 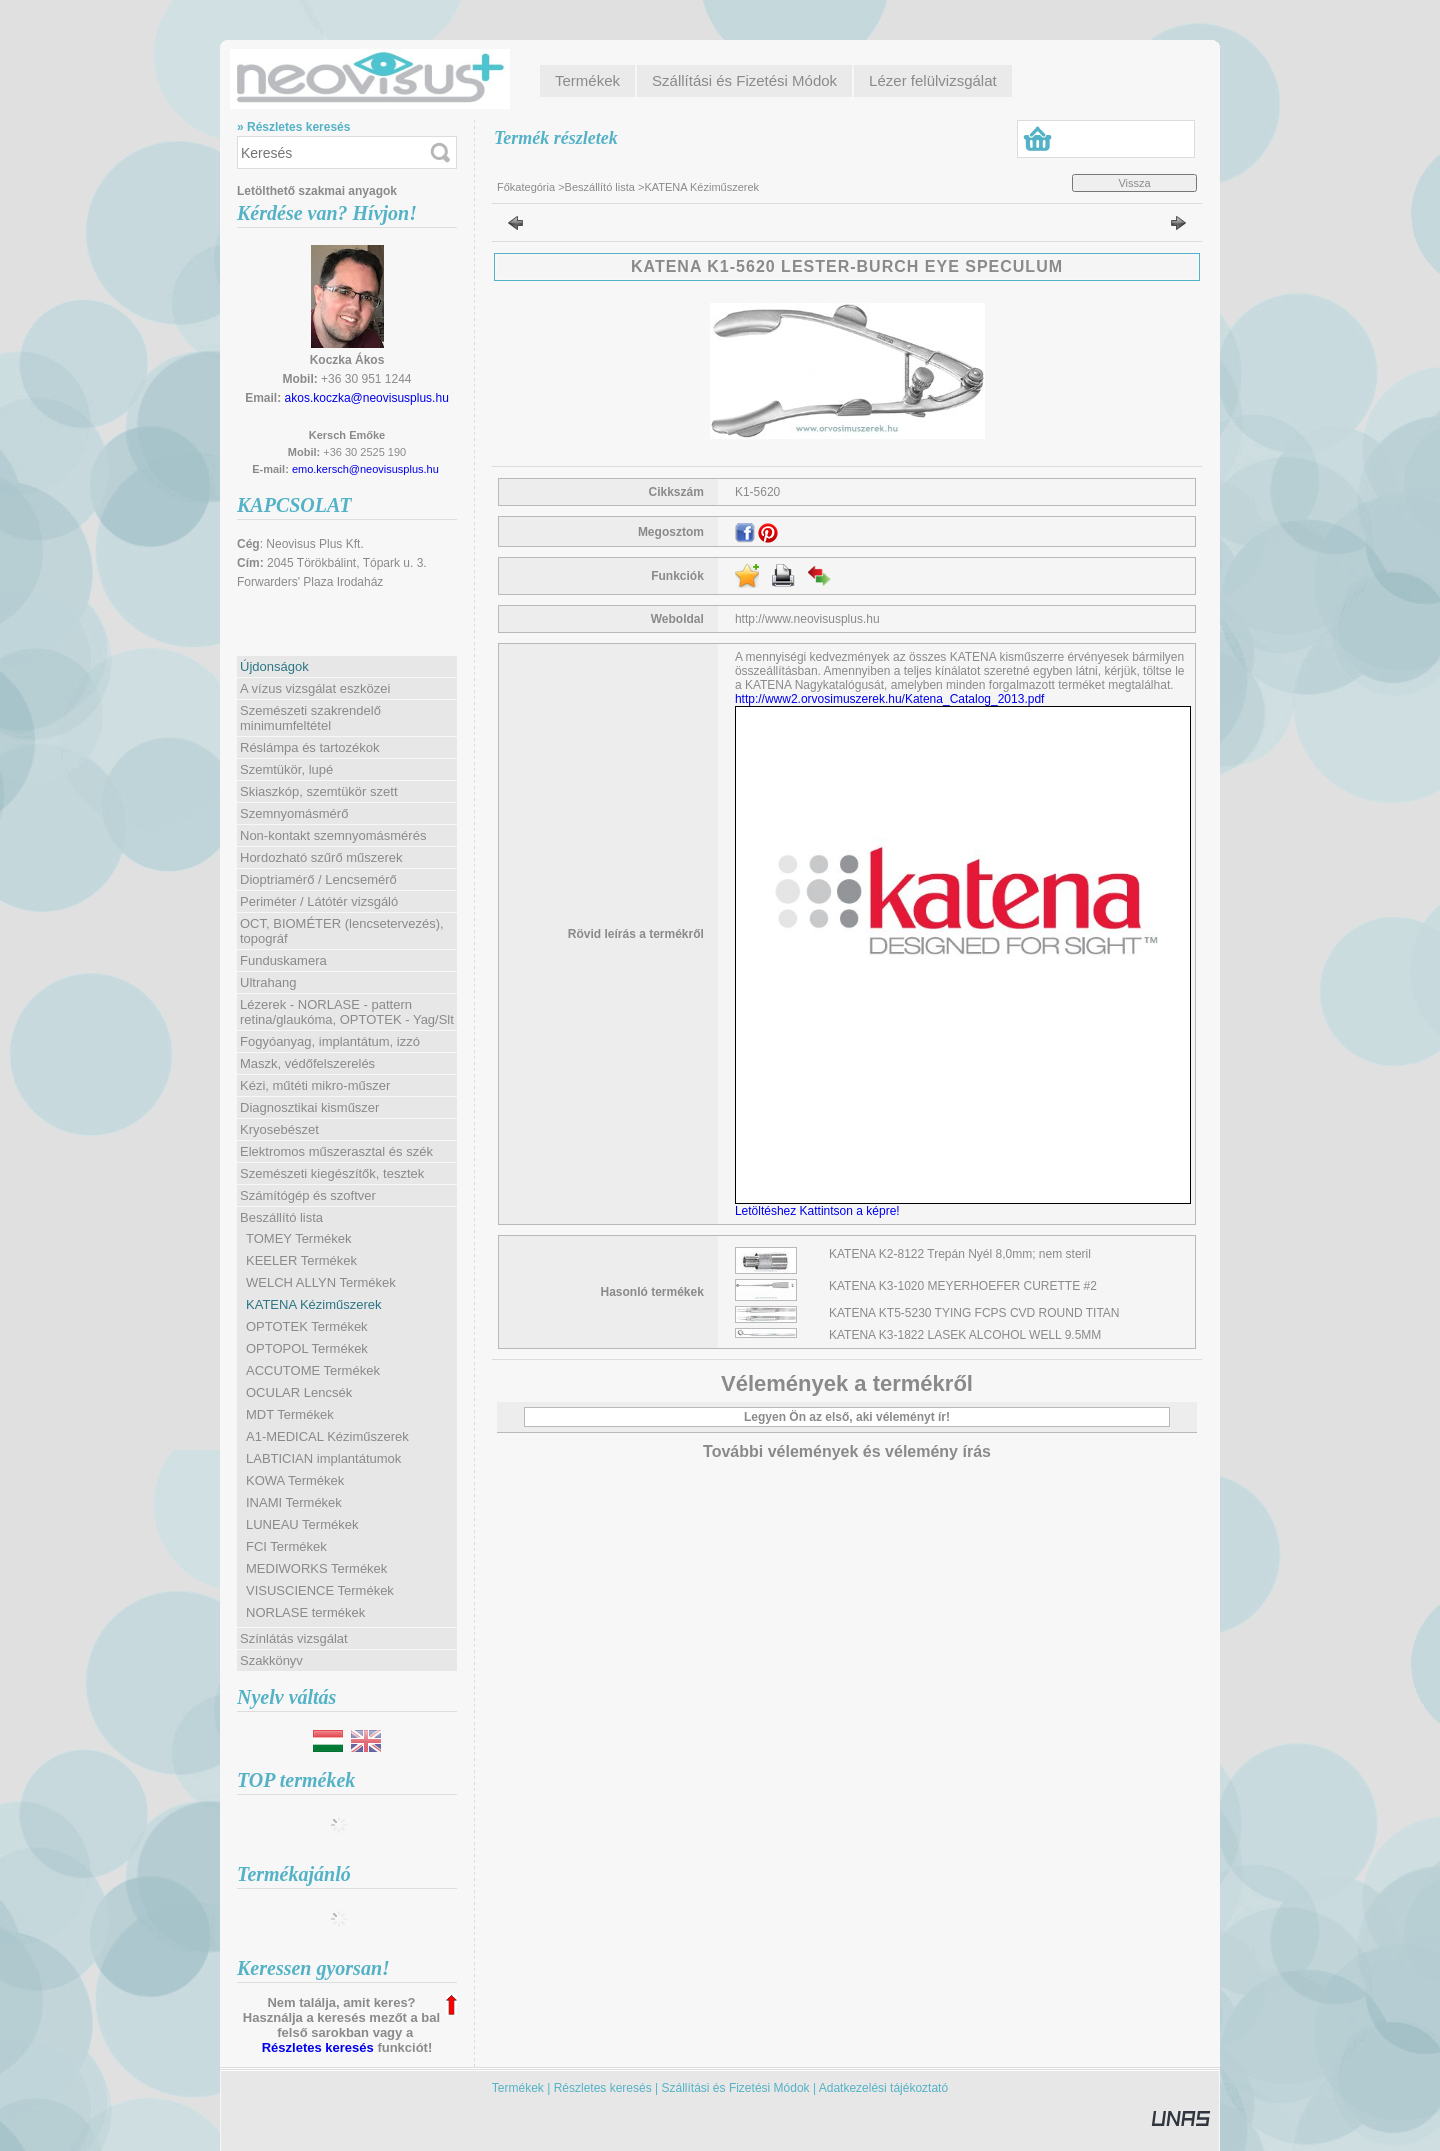 What do you see at coordinates (327, 1436) in the screenshot?
I see `A1-MEDICAL Kéziműszerek` at bounding box center [327, 1436].